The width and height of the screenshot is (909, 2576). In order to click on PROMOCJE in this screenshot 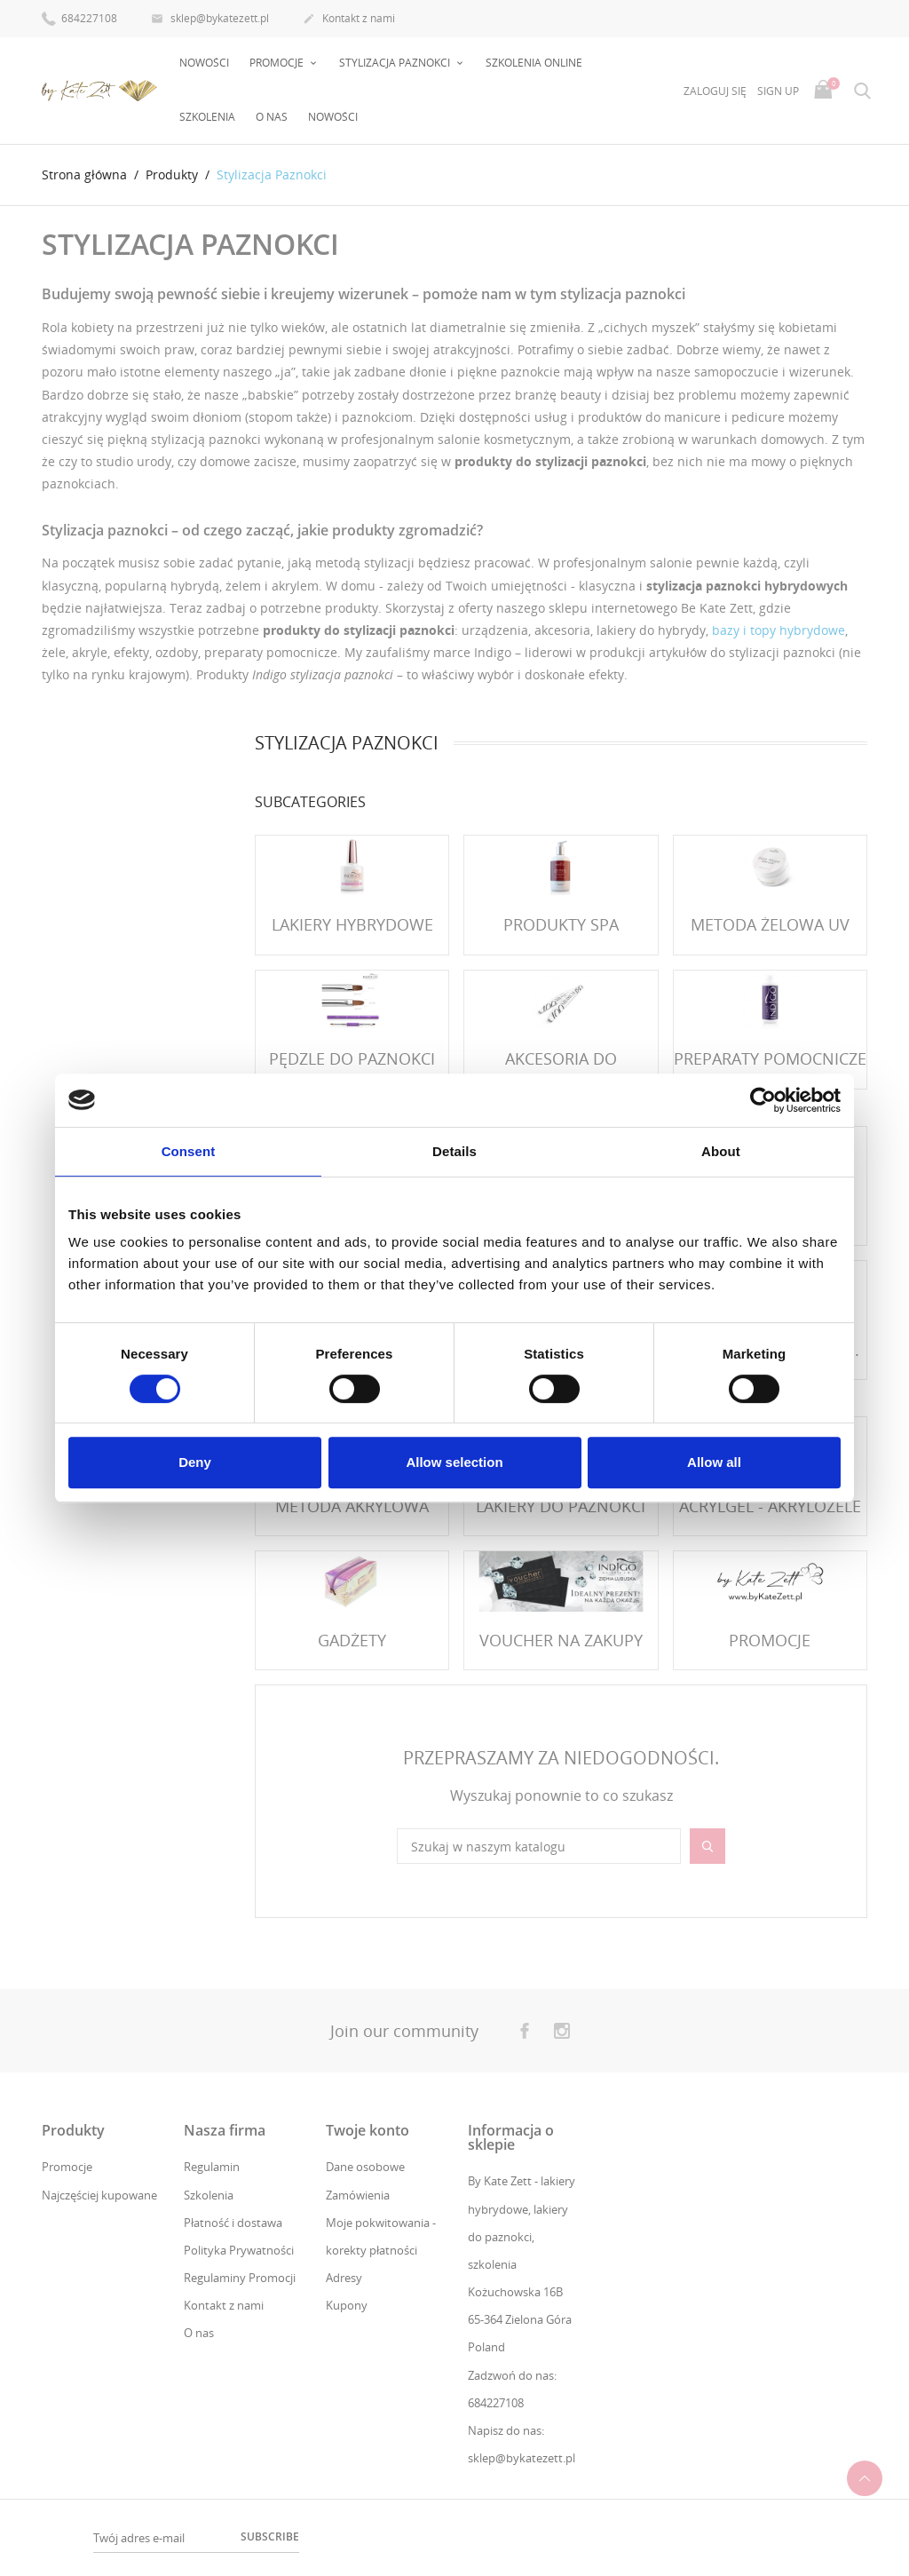, I will do `click(277, 62)`.